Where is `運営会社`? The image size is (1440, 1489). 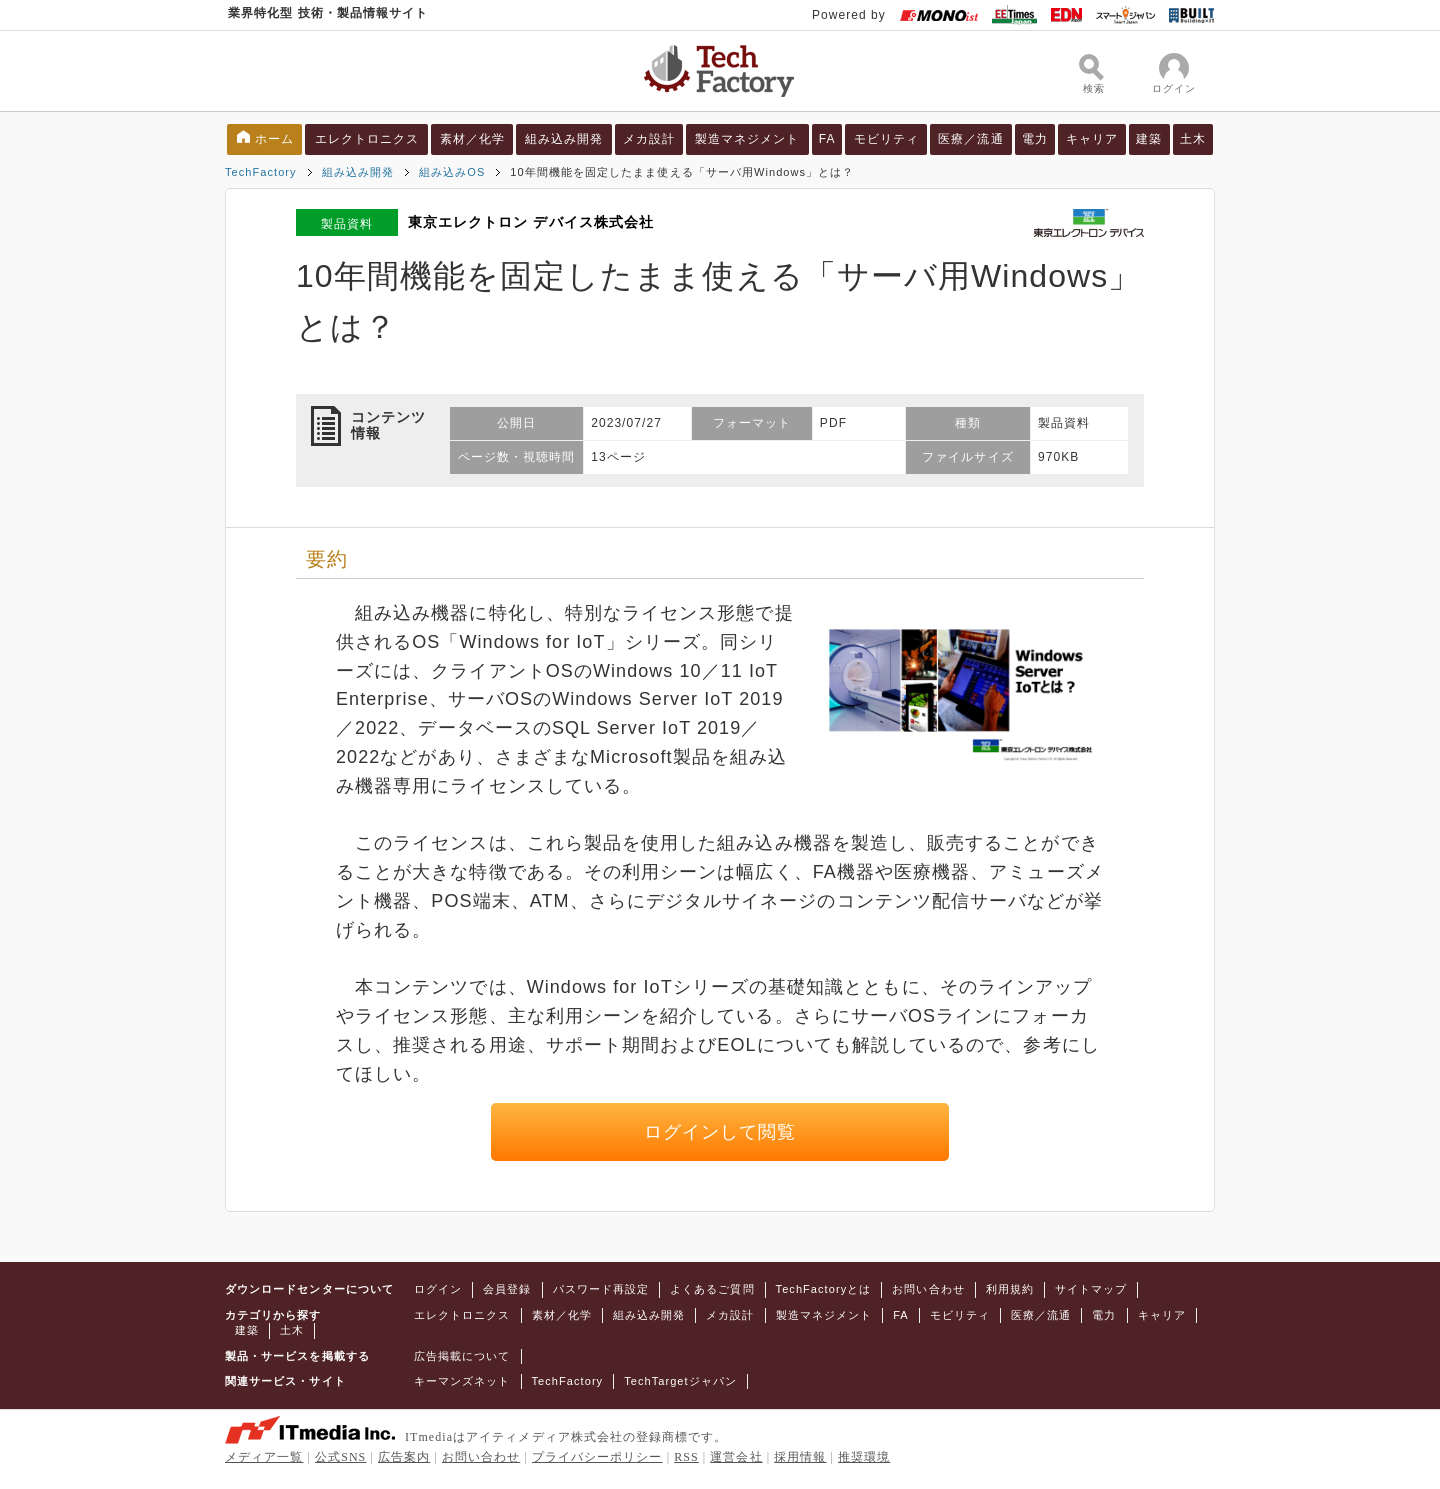 運営会社 is located at coordinates (736, 1457).